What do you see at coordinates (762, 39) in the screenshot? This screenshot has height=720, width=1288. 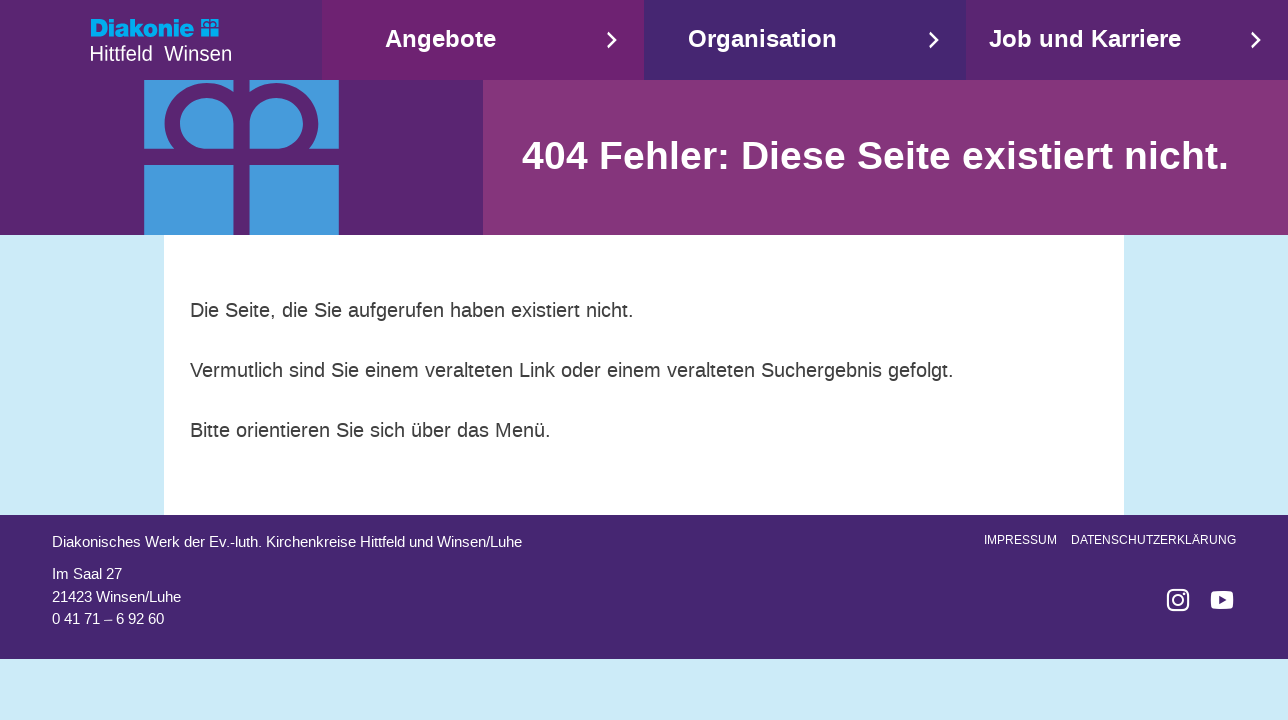 I see `Organisation` at bounding box center [762, 39].